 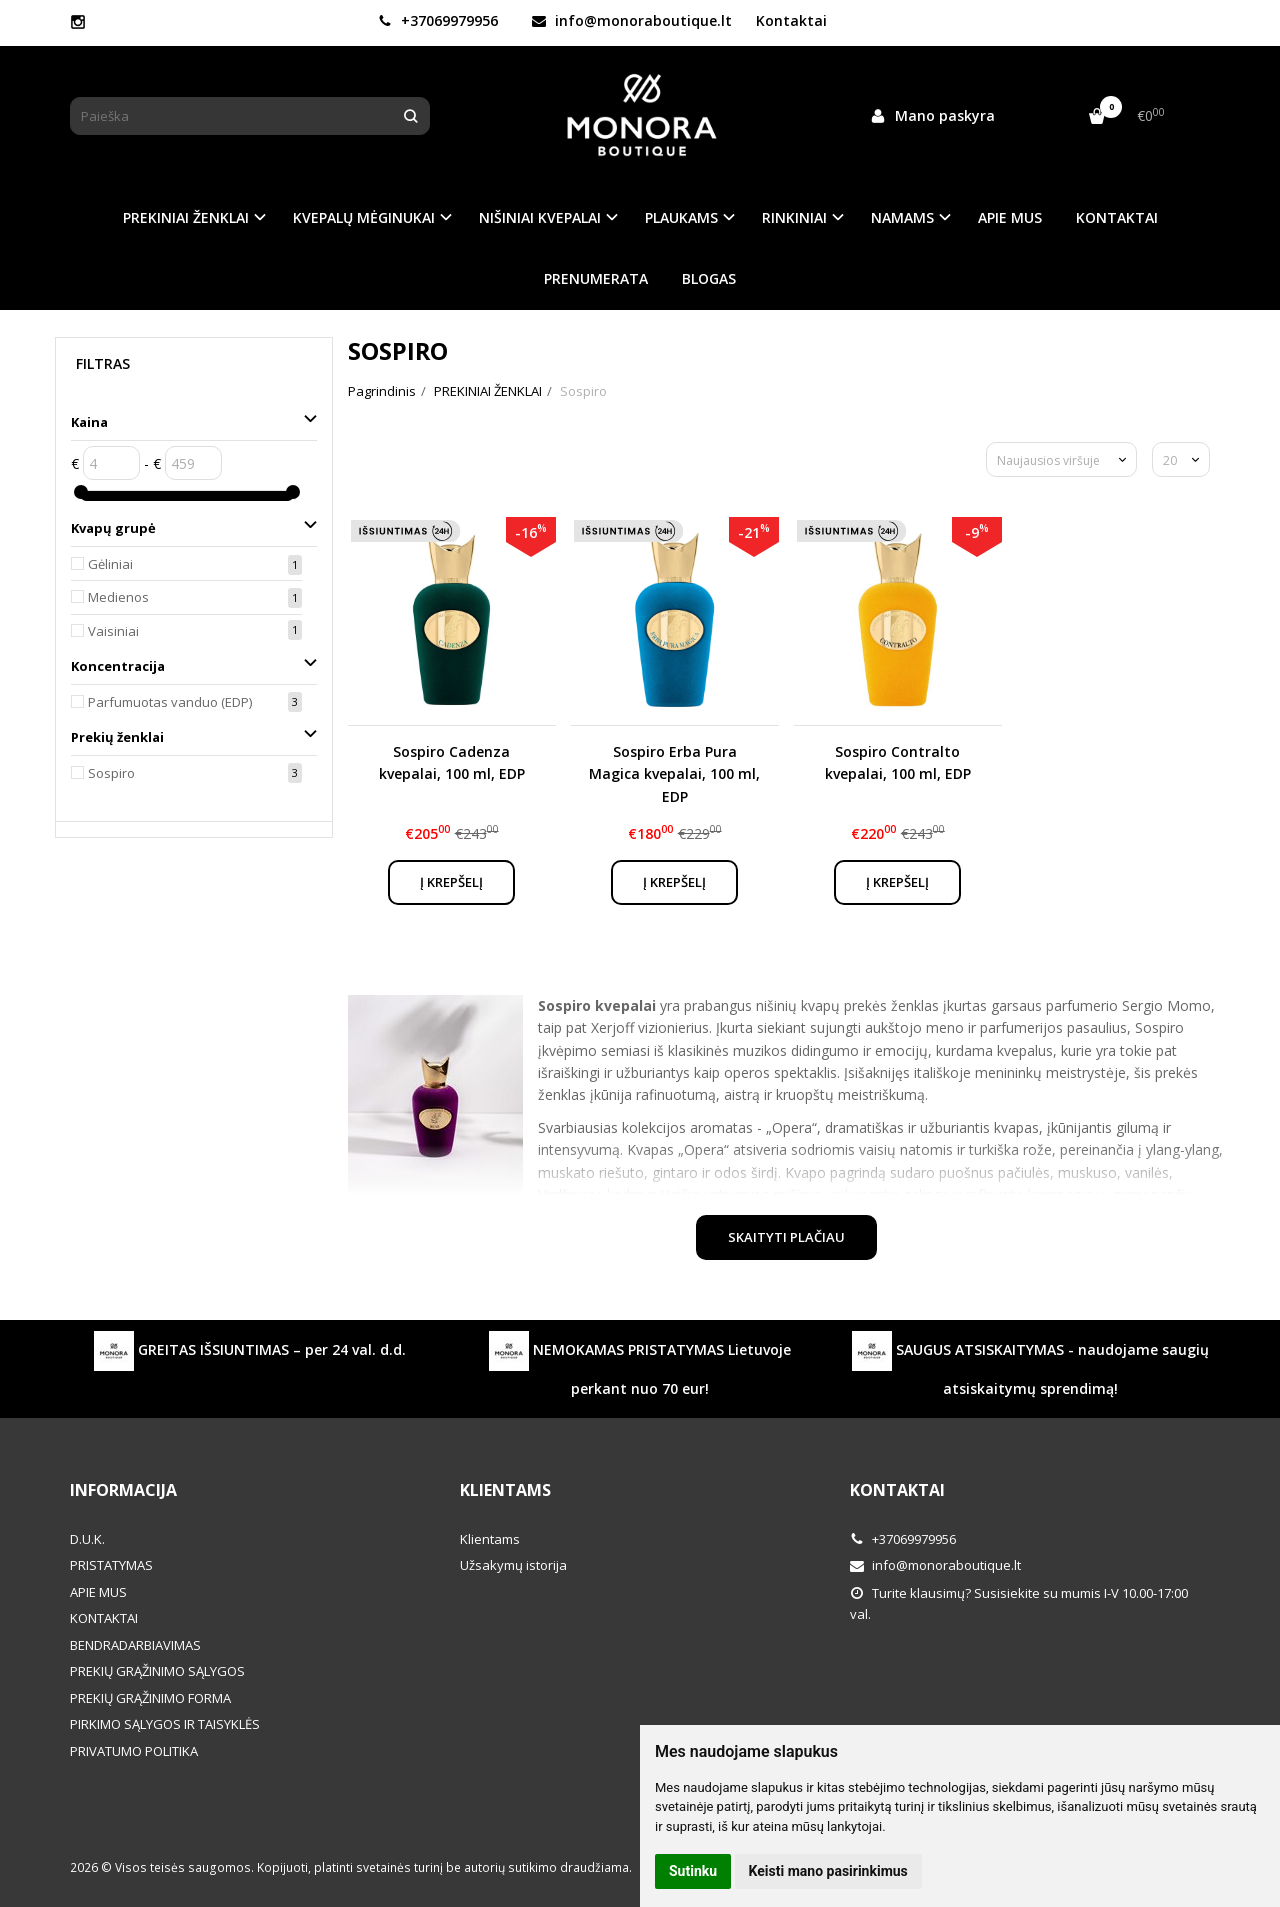 What do you see at coordinates (709, 278) in the screenshot?
I see `BLOGAS` at bounding box center [709, 278].